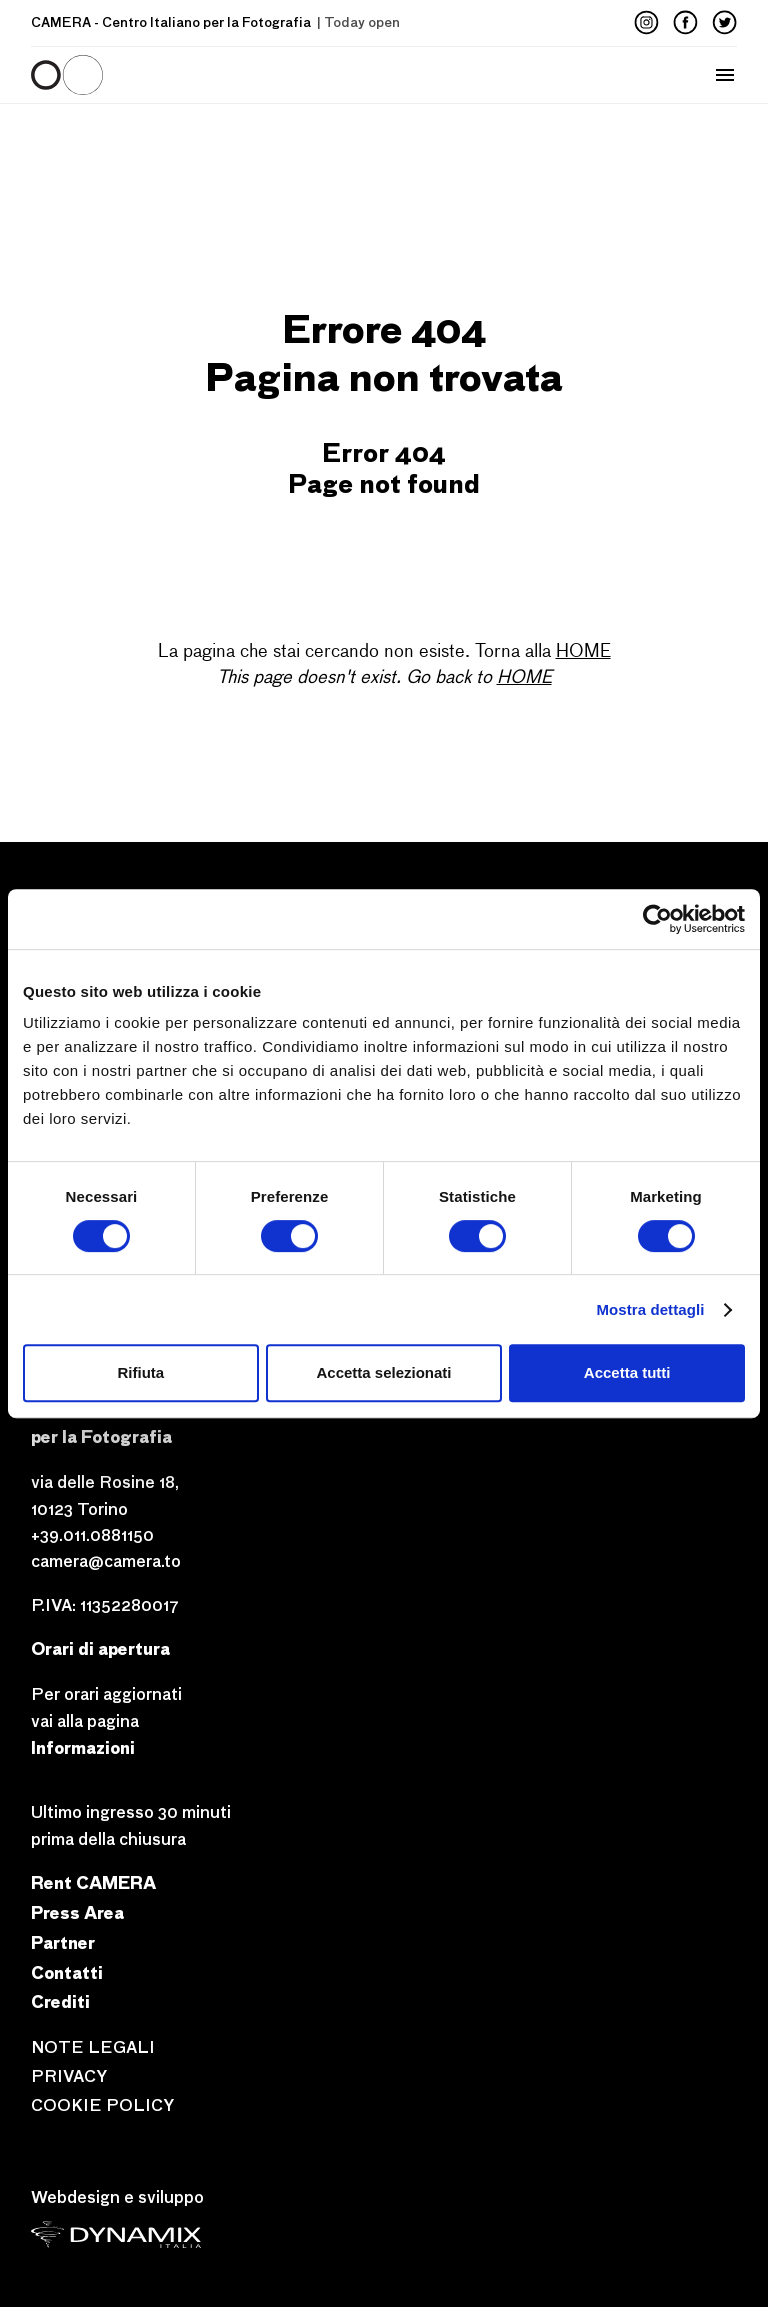  I want to click on Press Area, so click(77, 1912).